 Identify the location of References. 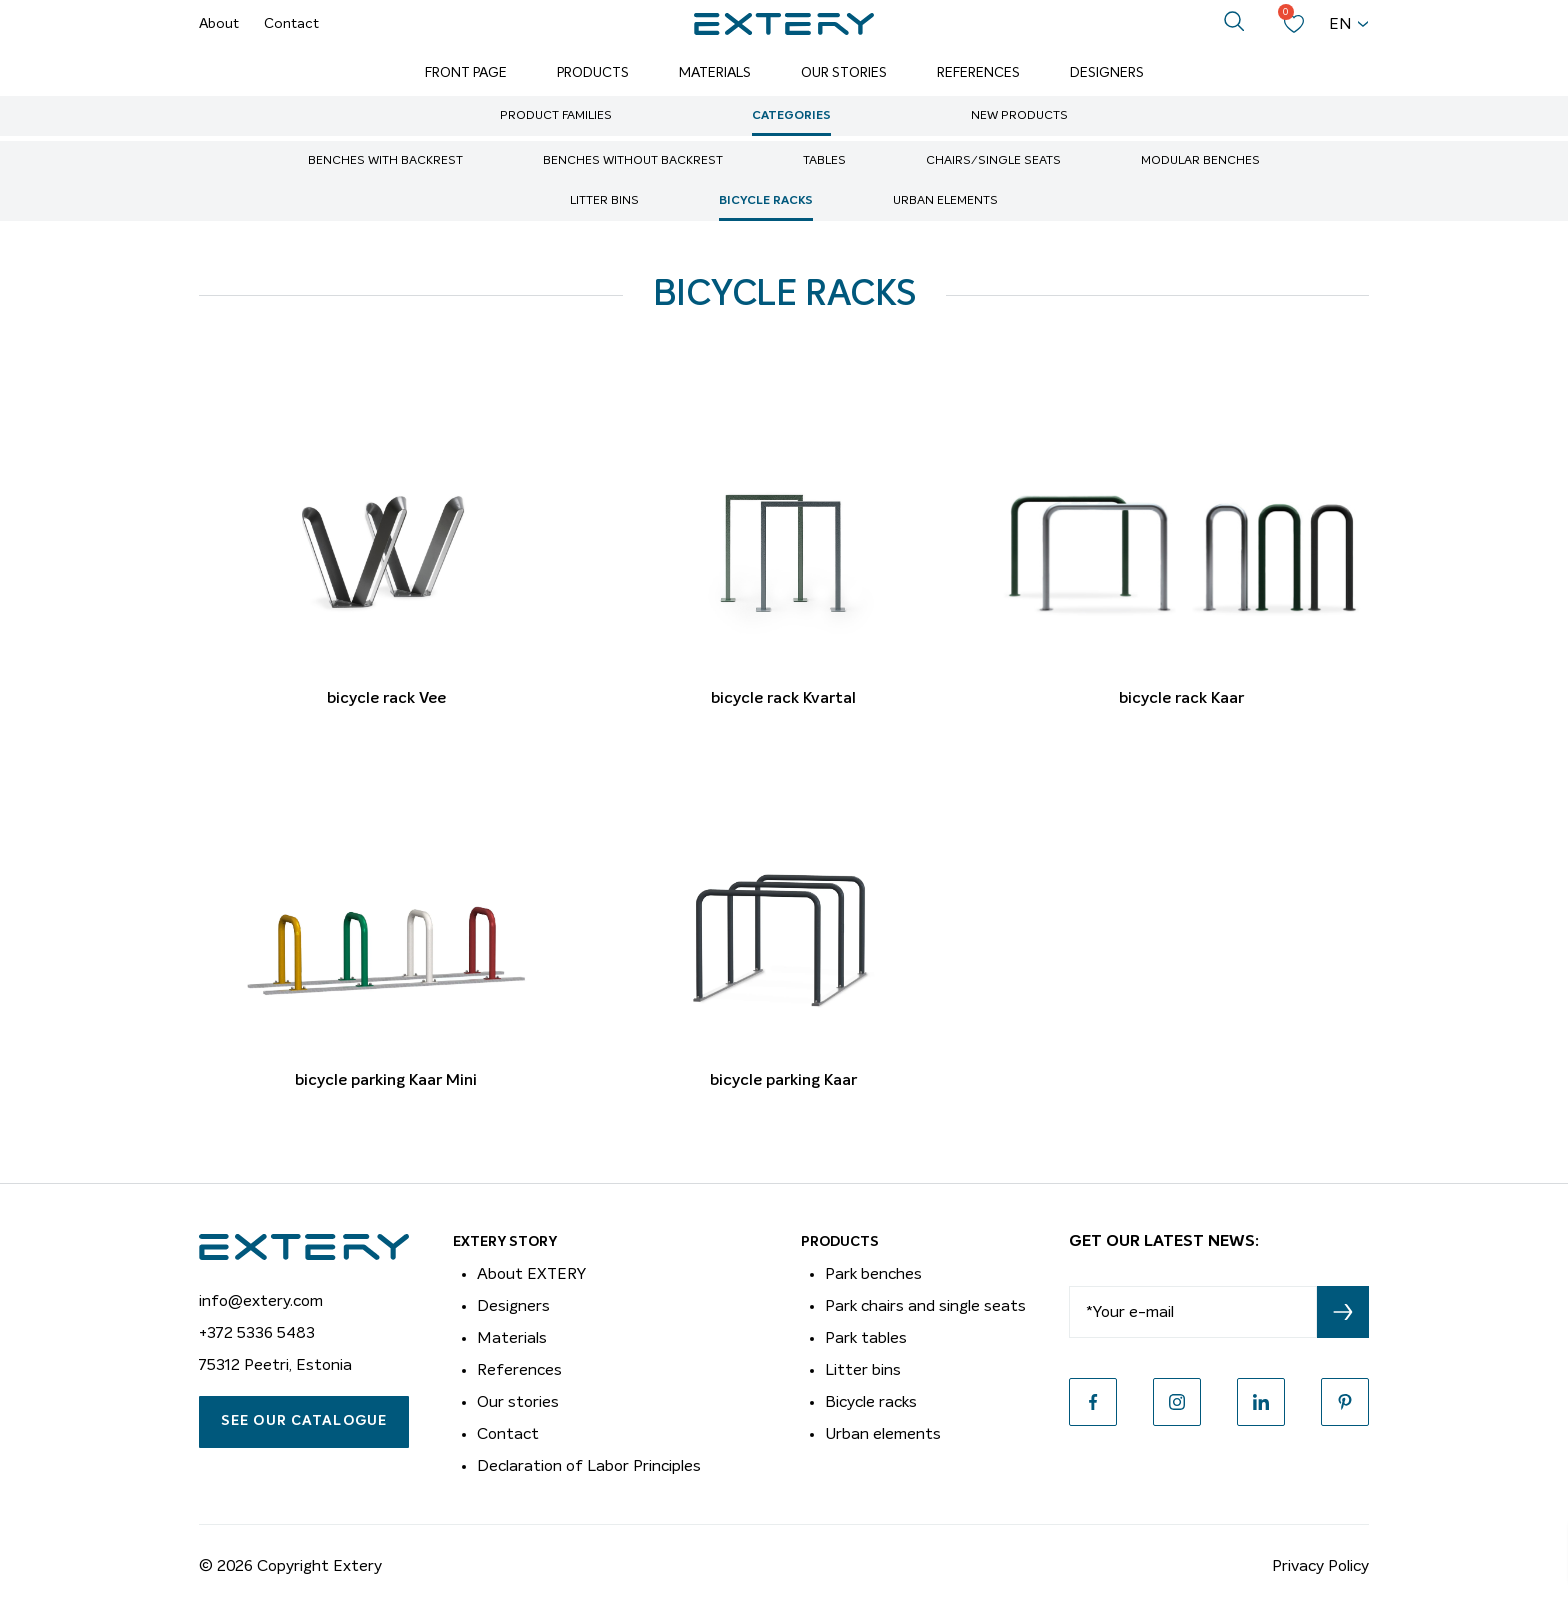
(978, 73).